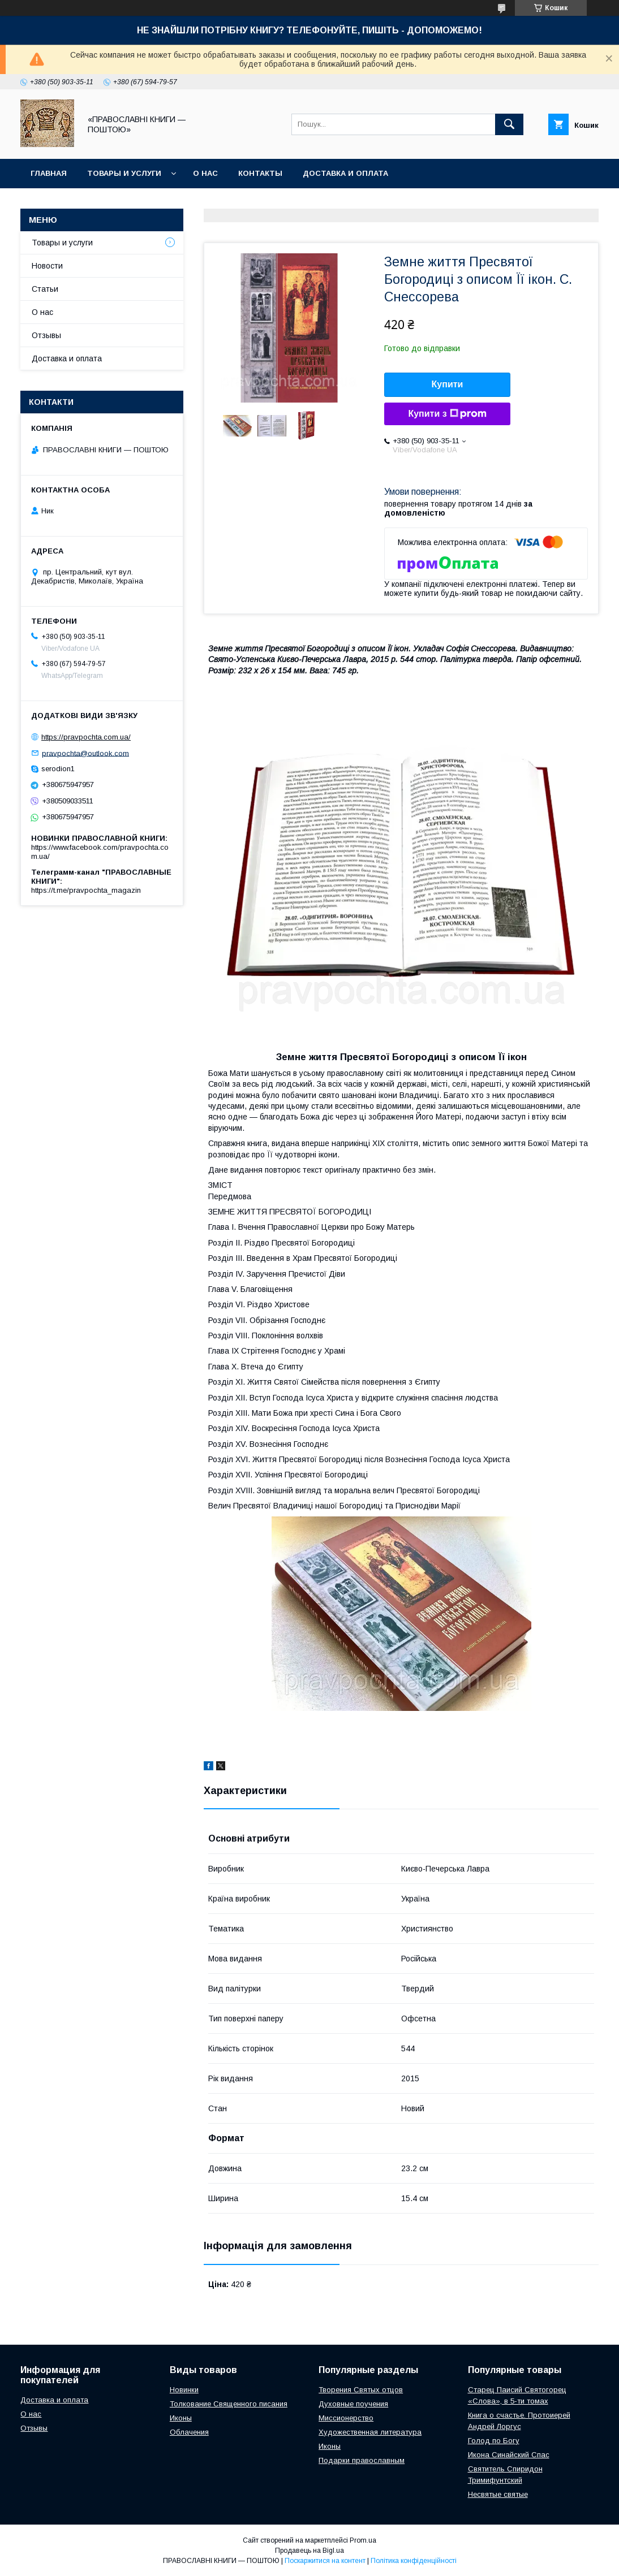  I want to click on Продавець на Bigl.ua, so click(309, 2551).